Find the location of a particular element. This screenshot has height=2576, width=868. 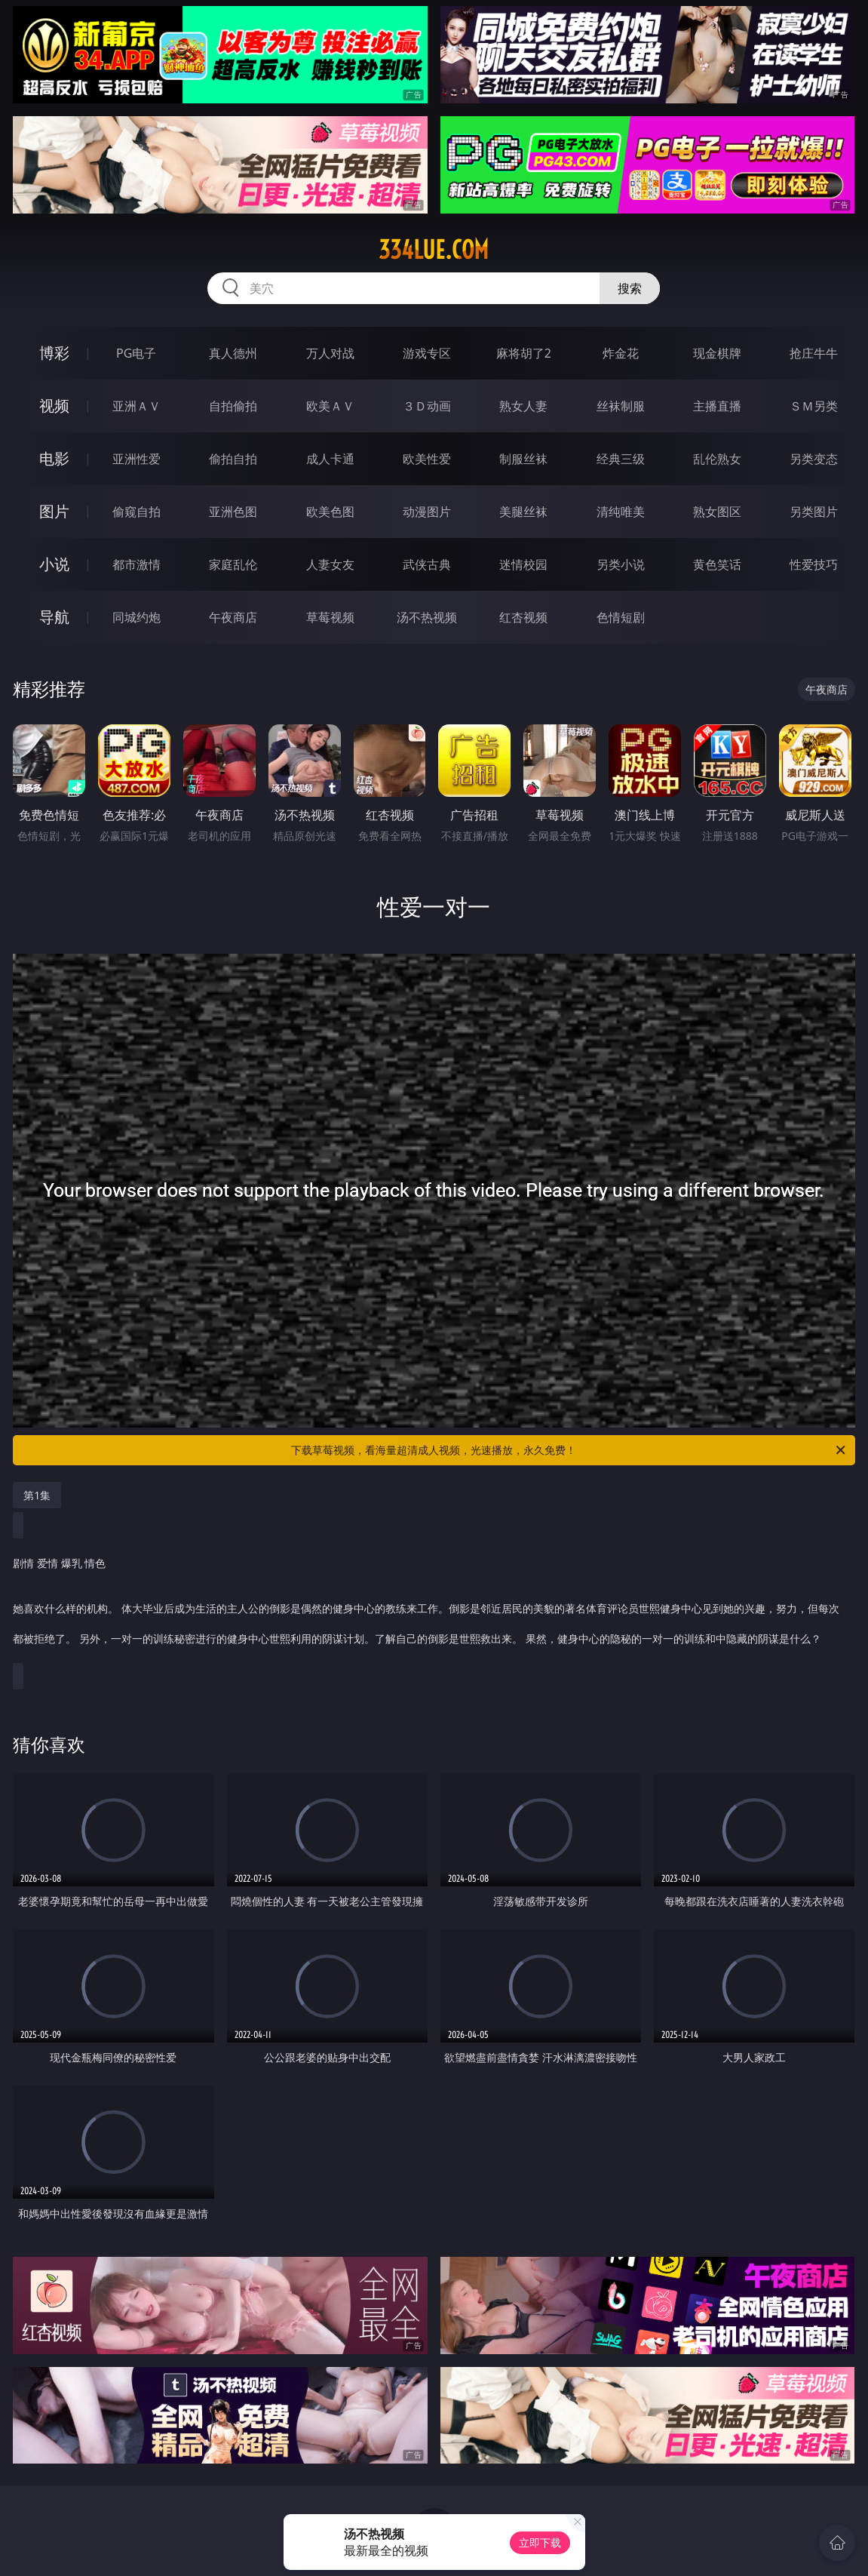

亚洲ＡＶ is located at coordinates (136, 406).